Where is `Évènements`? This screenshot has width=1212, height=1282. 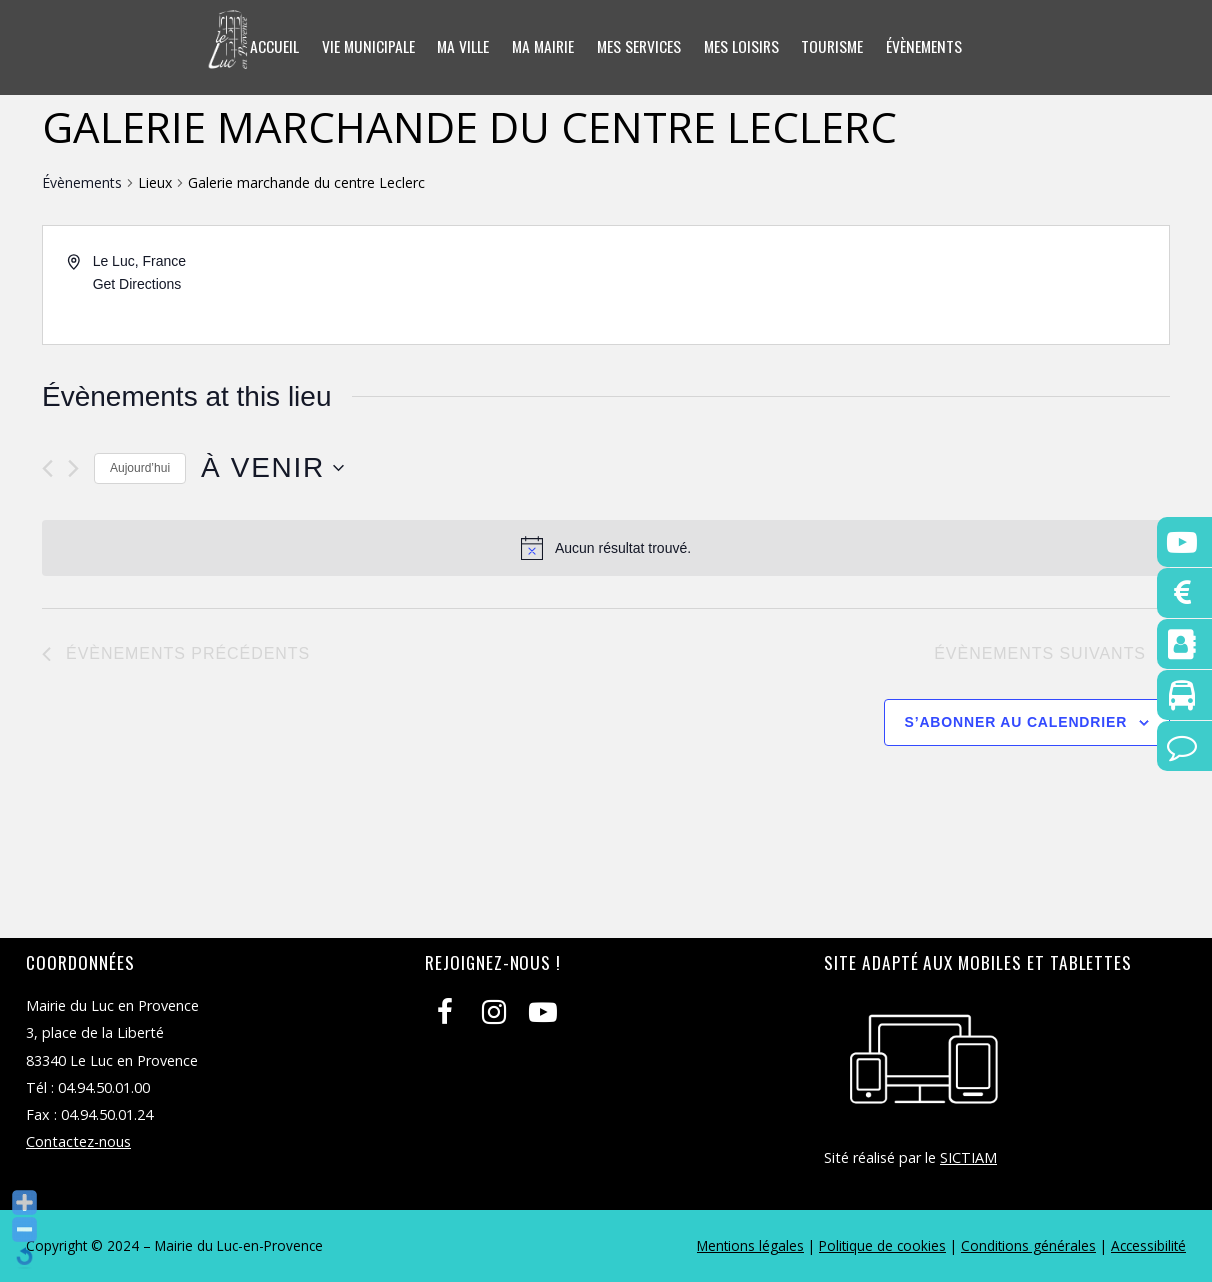
Évènements is located at coordinates (931, 47).